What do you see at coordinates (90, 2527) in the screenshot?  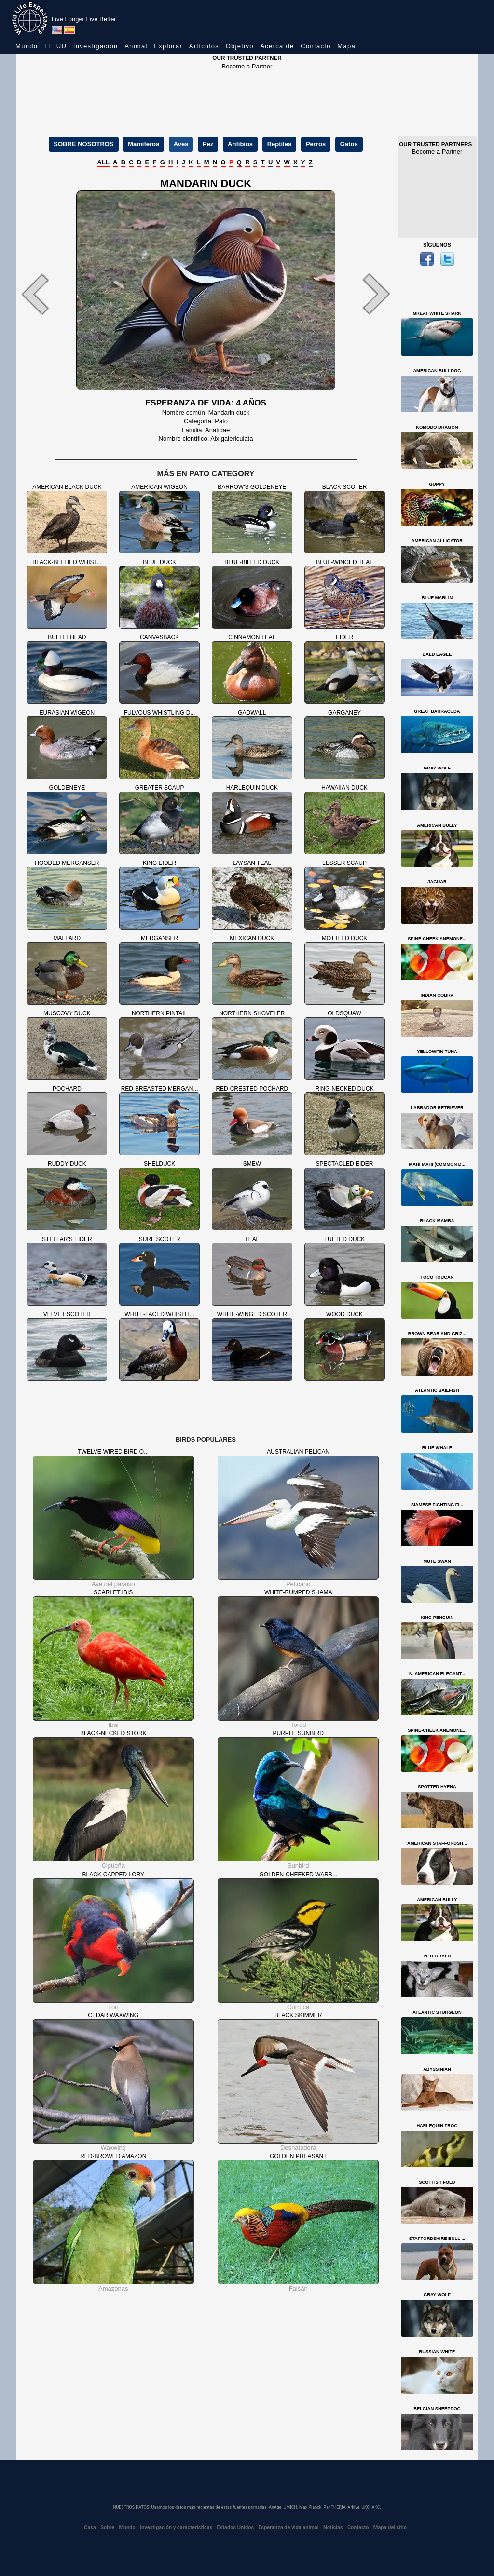 I see `Casa` at bounding box center [90, 2527].